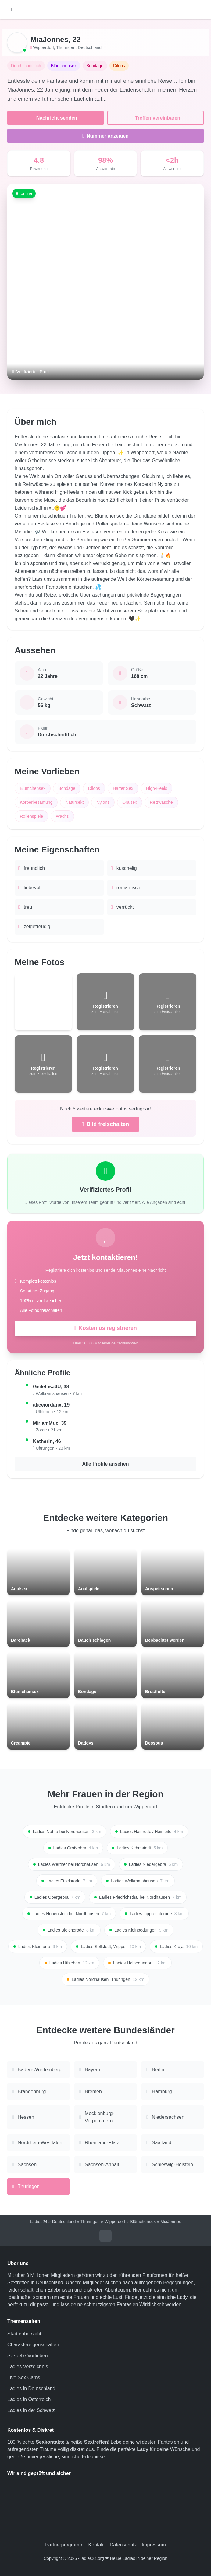  Describe the element at coordinates (66, 788) in the screenshot. I see `Bondage` at that location.